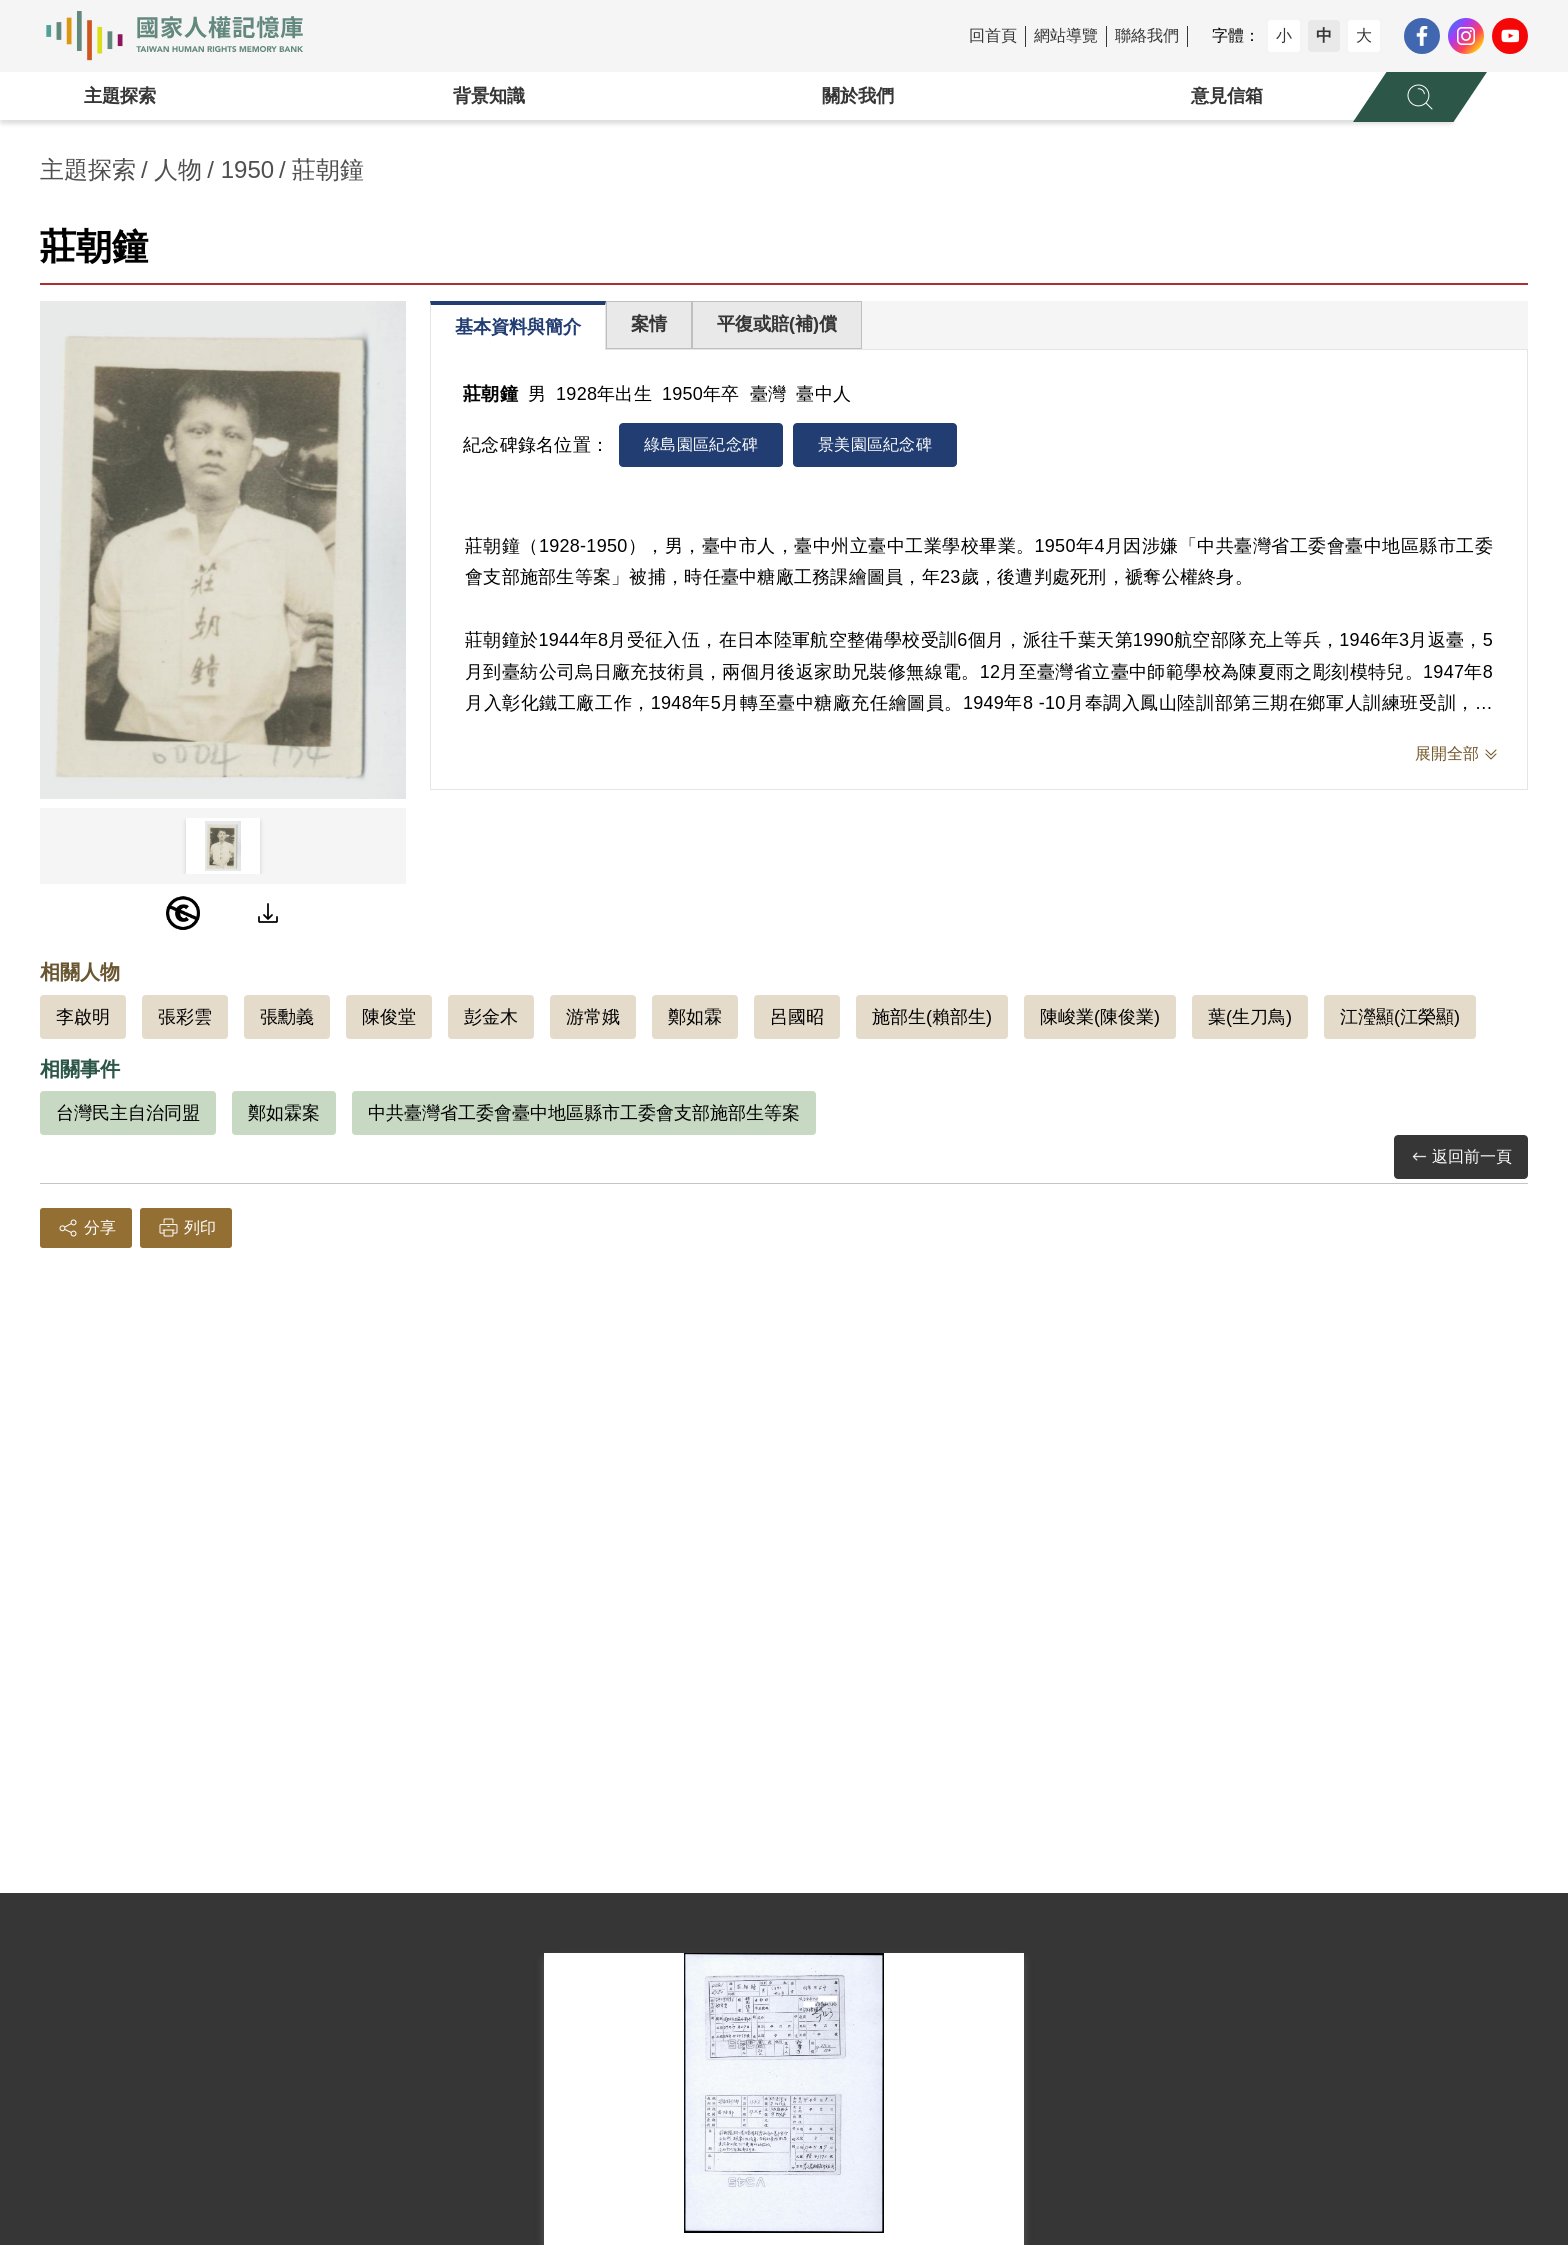  Describe the element at coordinates (183, 913) in the screenshot. I see `[PDM]` at that location.